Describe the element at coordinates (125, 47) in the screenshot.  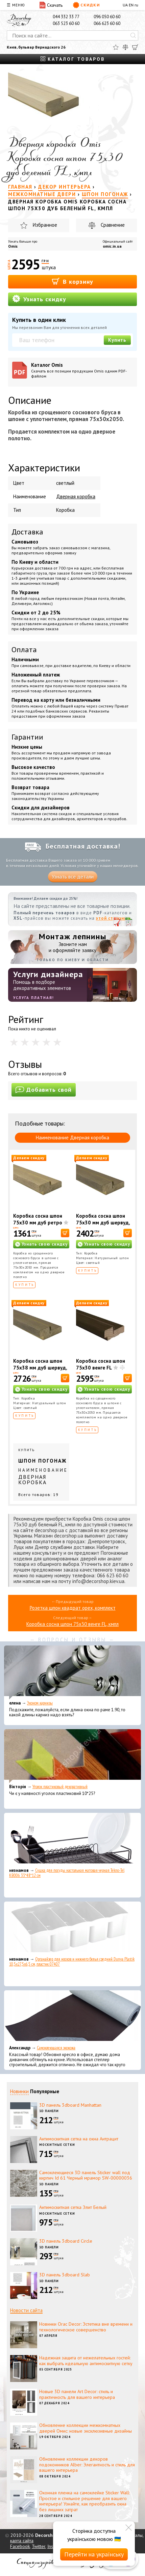
I see `[Сравнить]` at that location.